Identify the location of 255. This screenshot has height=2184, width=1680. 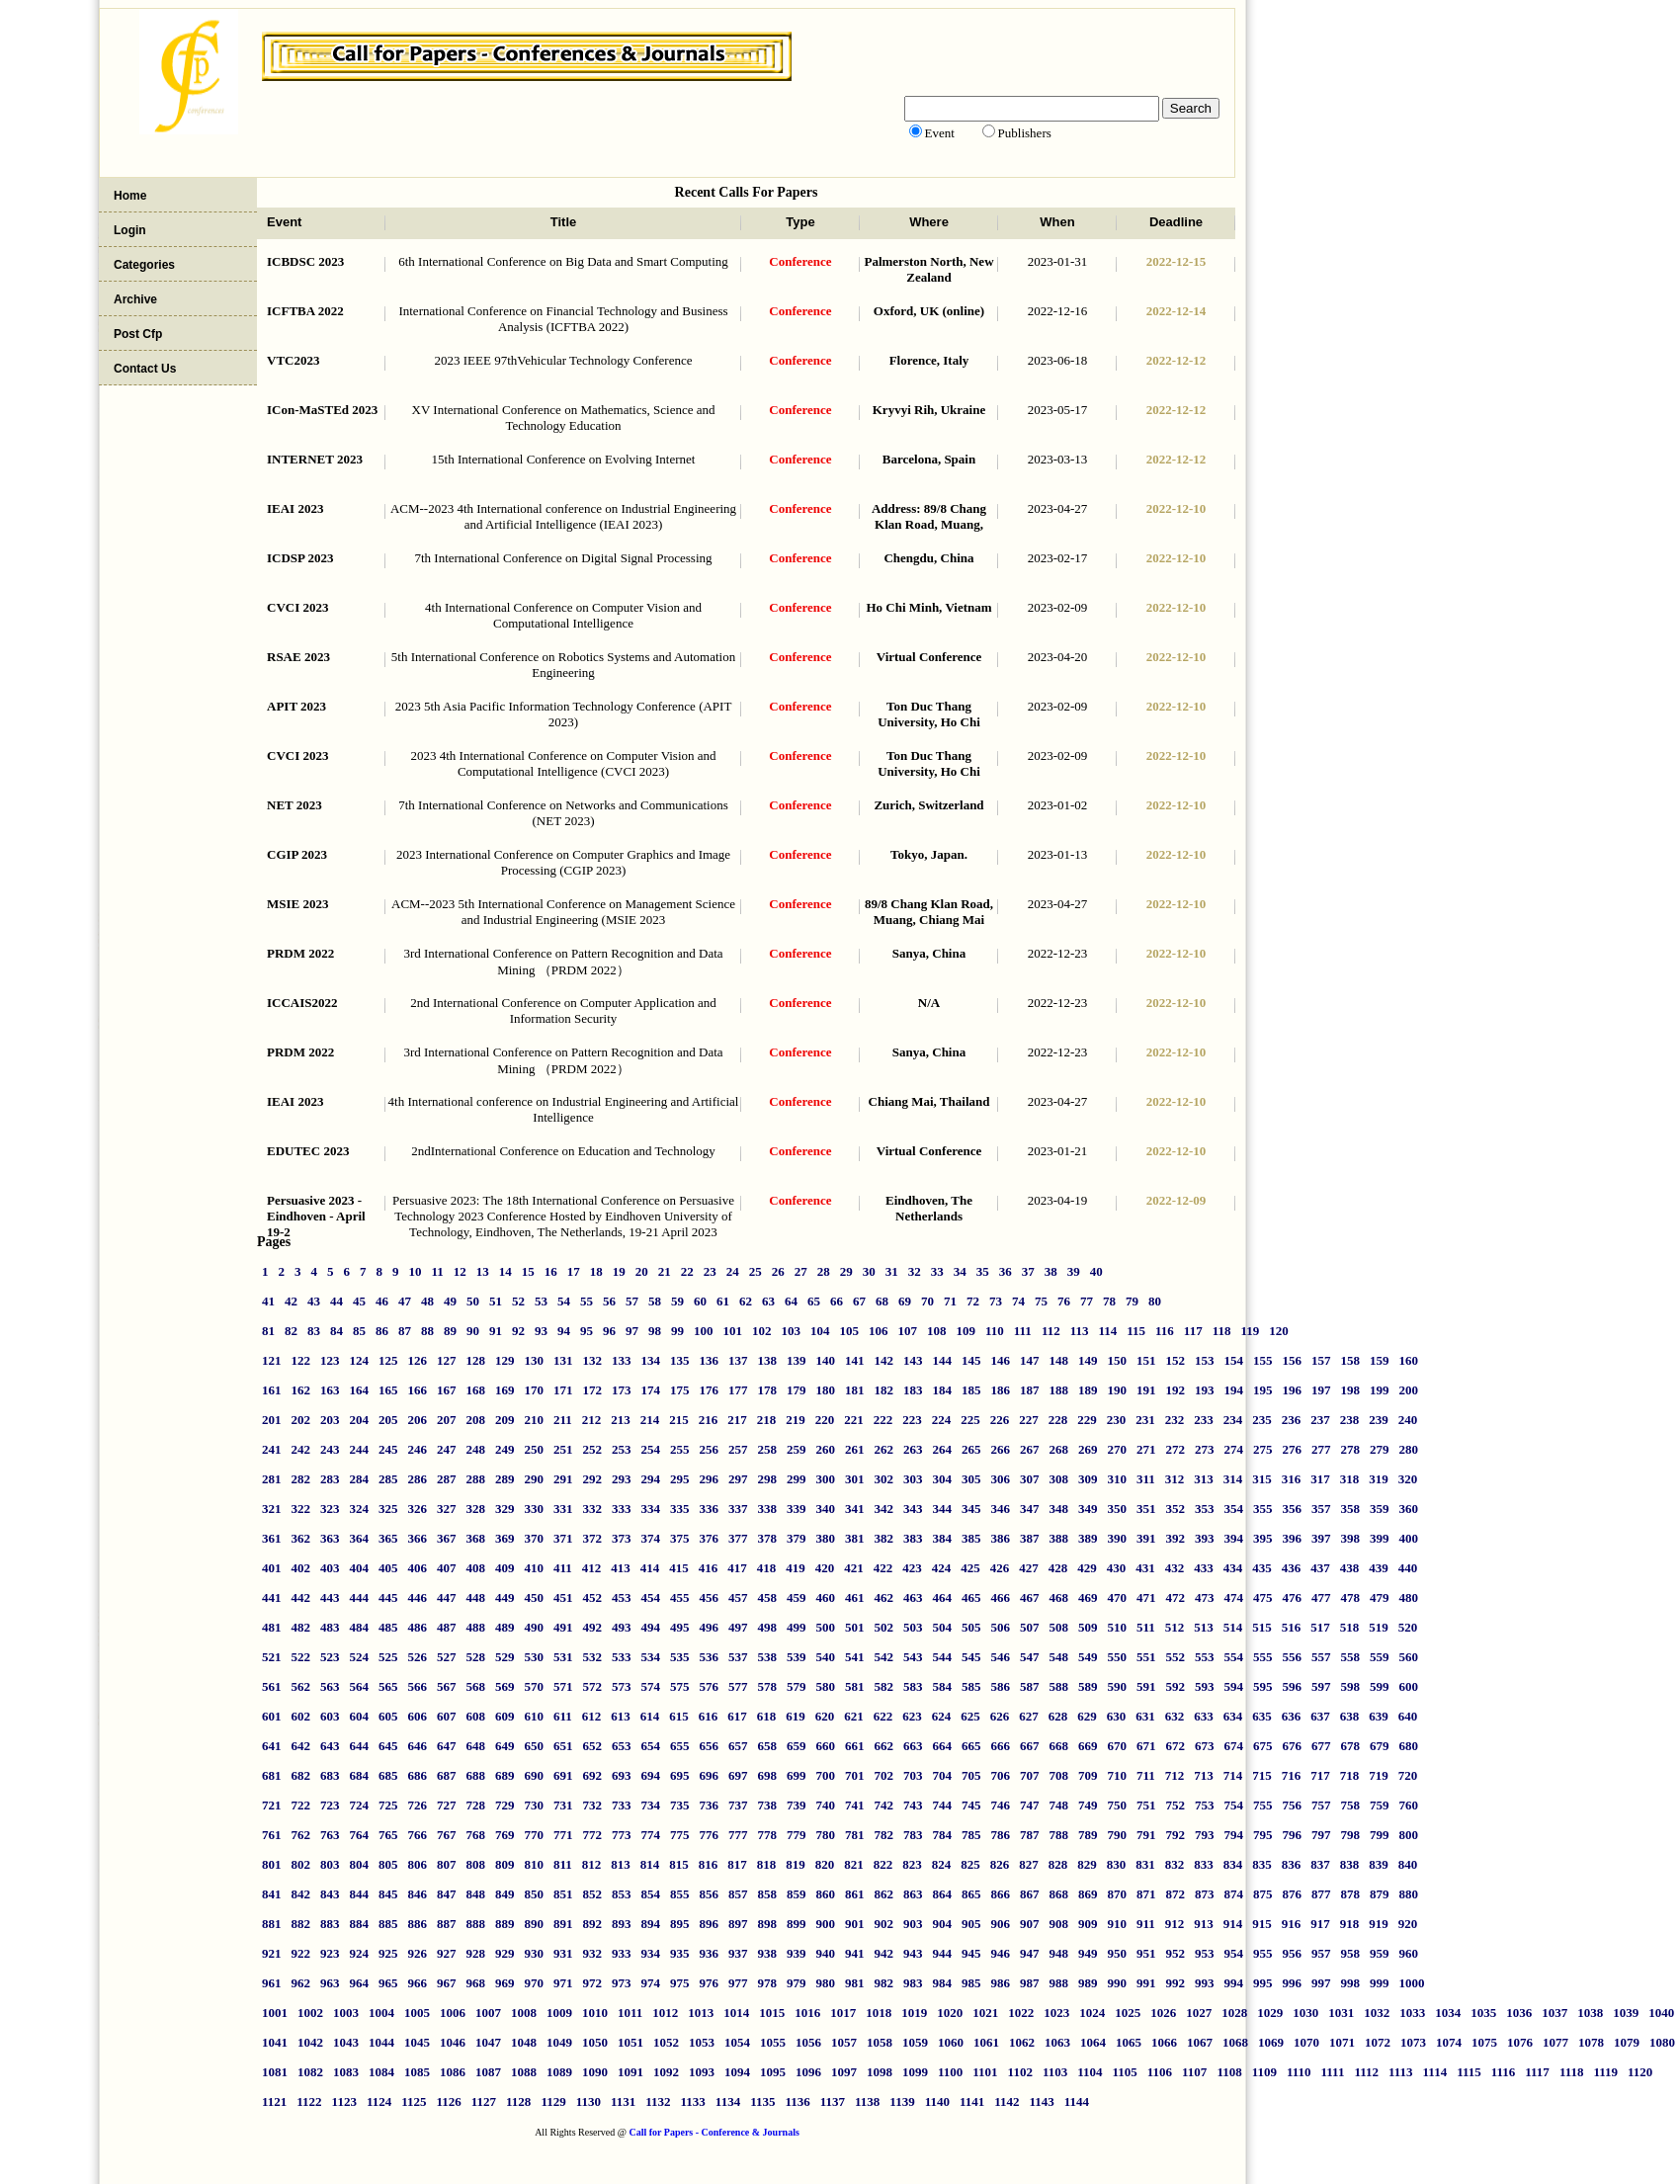
(680, 1449).